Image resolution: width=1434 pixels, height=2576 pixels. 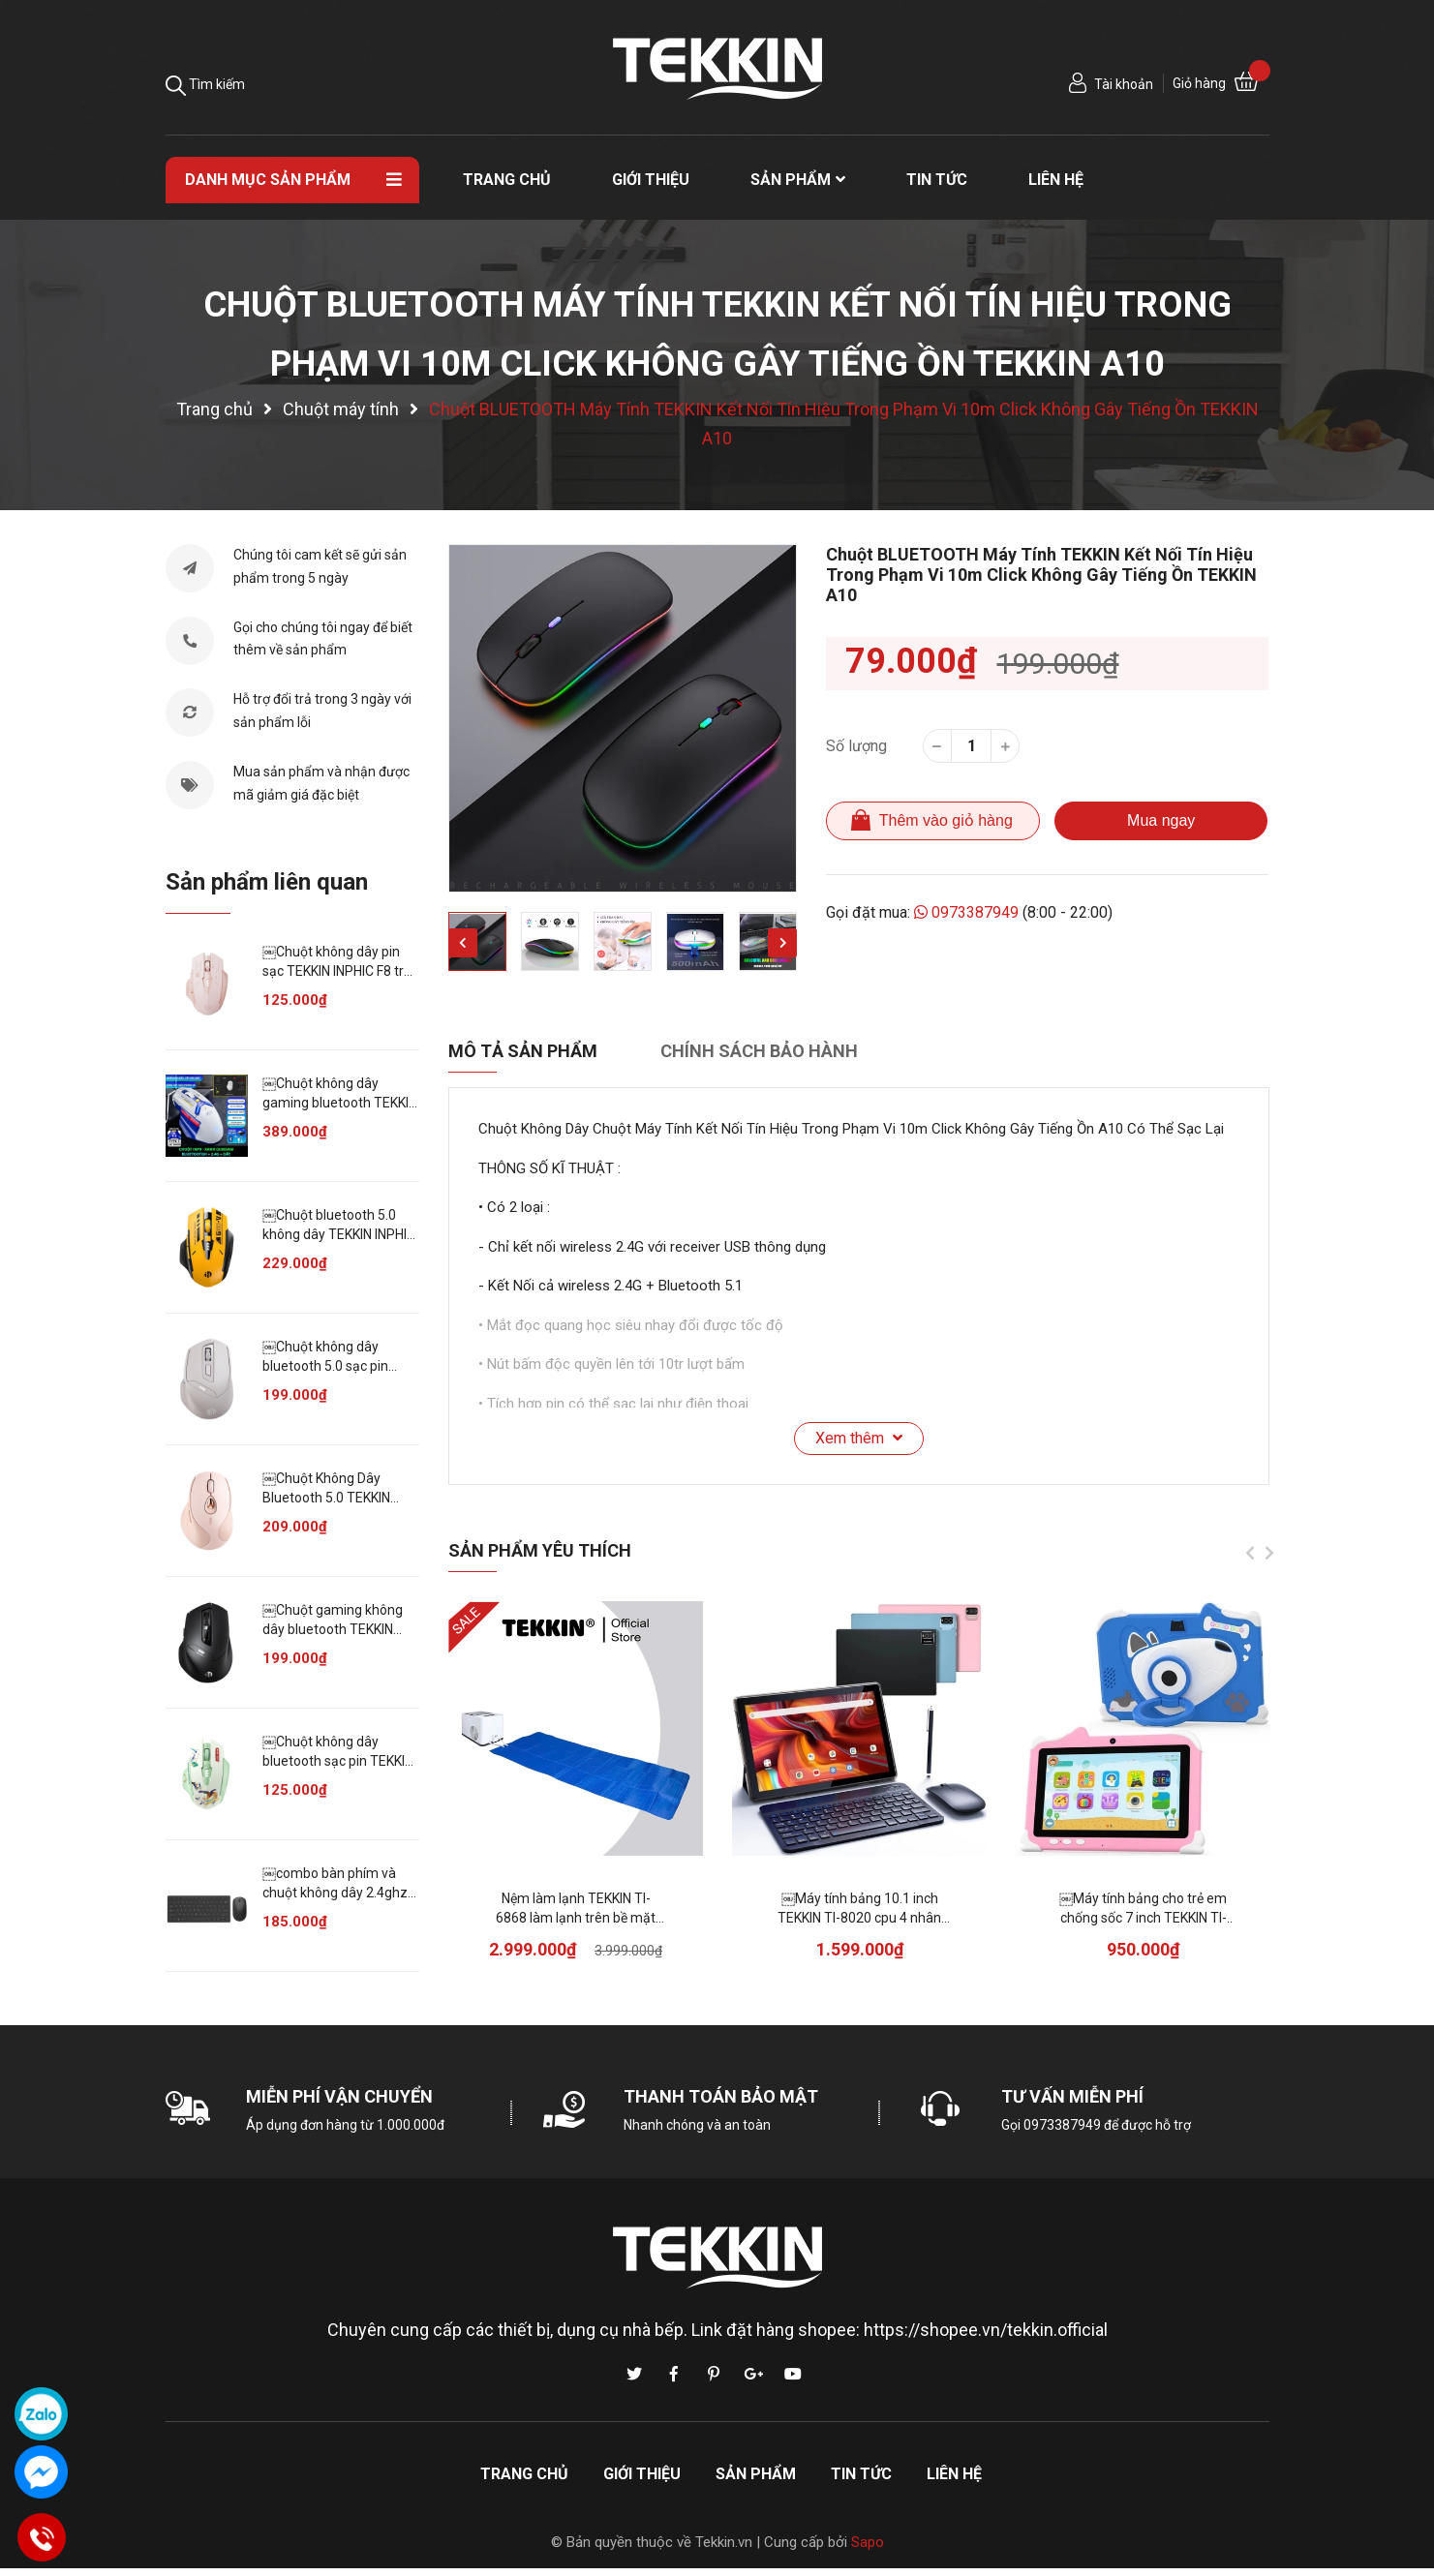 What do you see at coordinates (267, 881) in the screenshot?
I see `Sản phẩm liên quan` at bounding box center [267, 881].